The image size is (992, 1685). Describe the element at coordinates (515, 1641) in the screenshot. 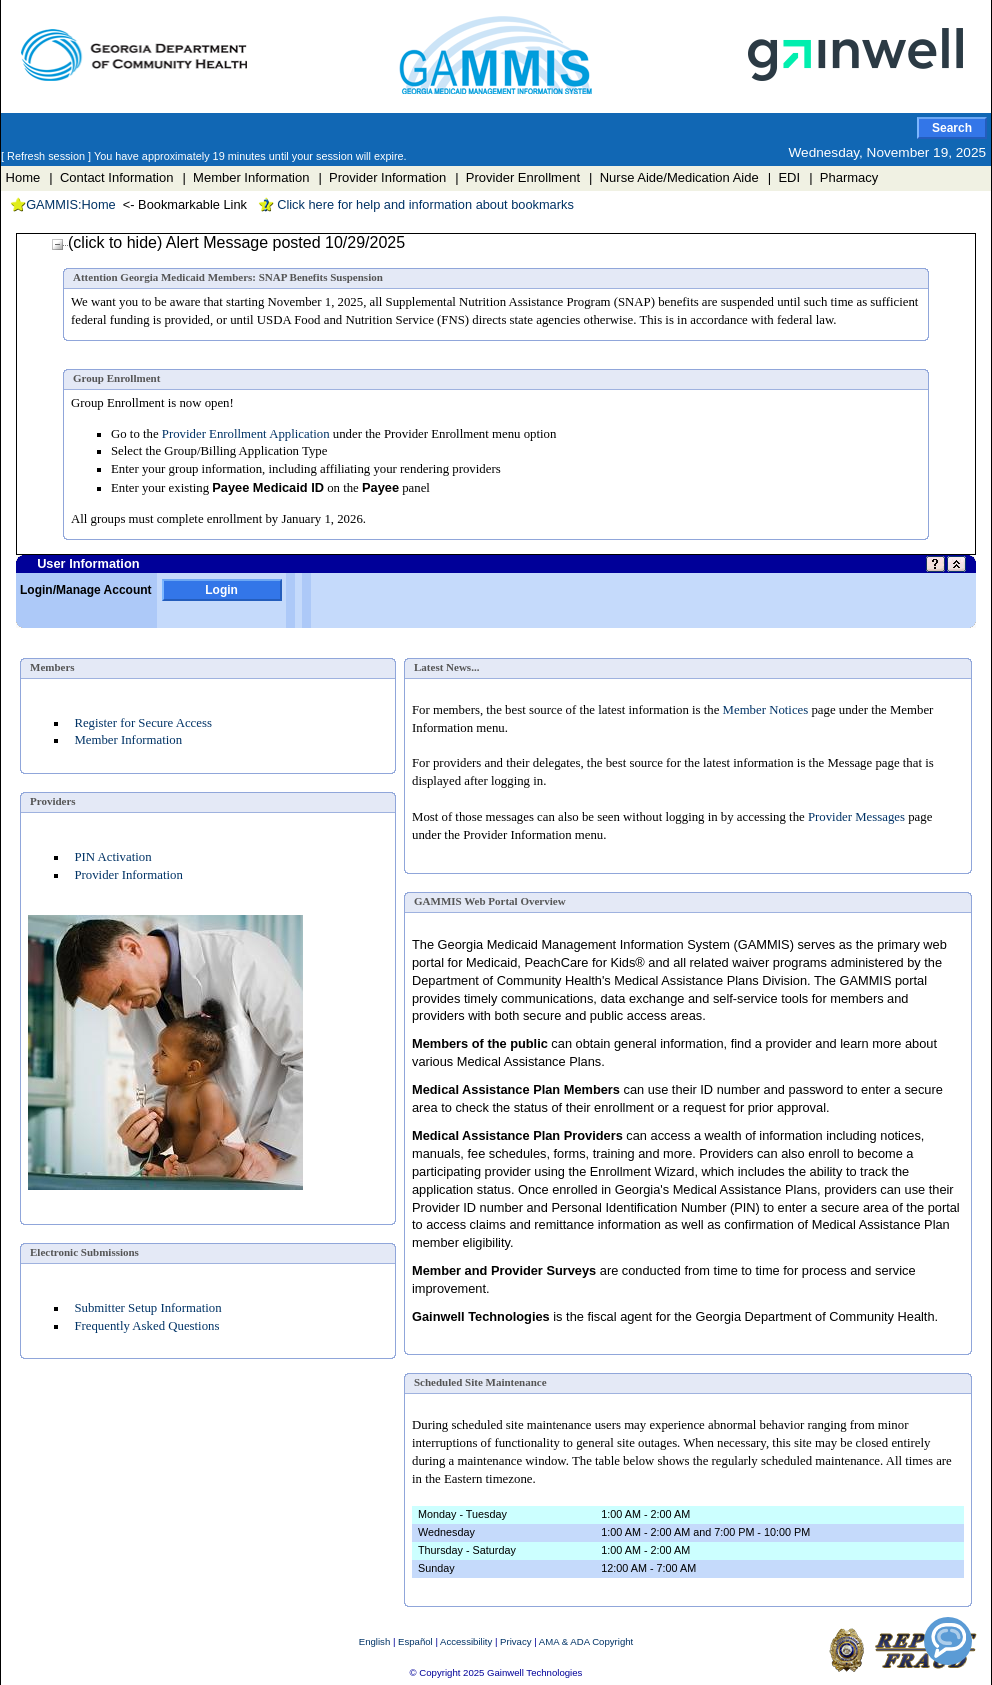

I see `Privacy` at that location.